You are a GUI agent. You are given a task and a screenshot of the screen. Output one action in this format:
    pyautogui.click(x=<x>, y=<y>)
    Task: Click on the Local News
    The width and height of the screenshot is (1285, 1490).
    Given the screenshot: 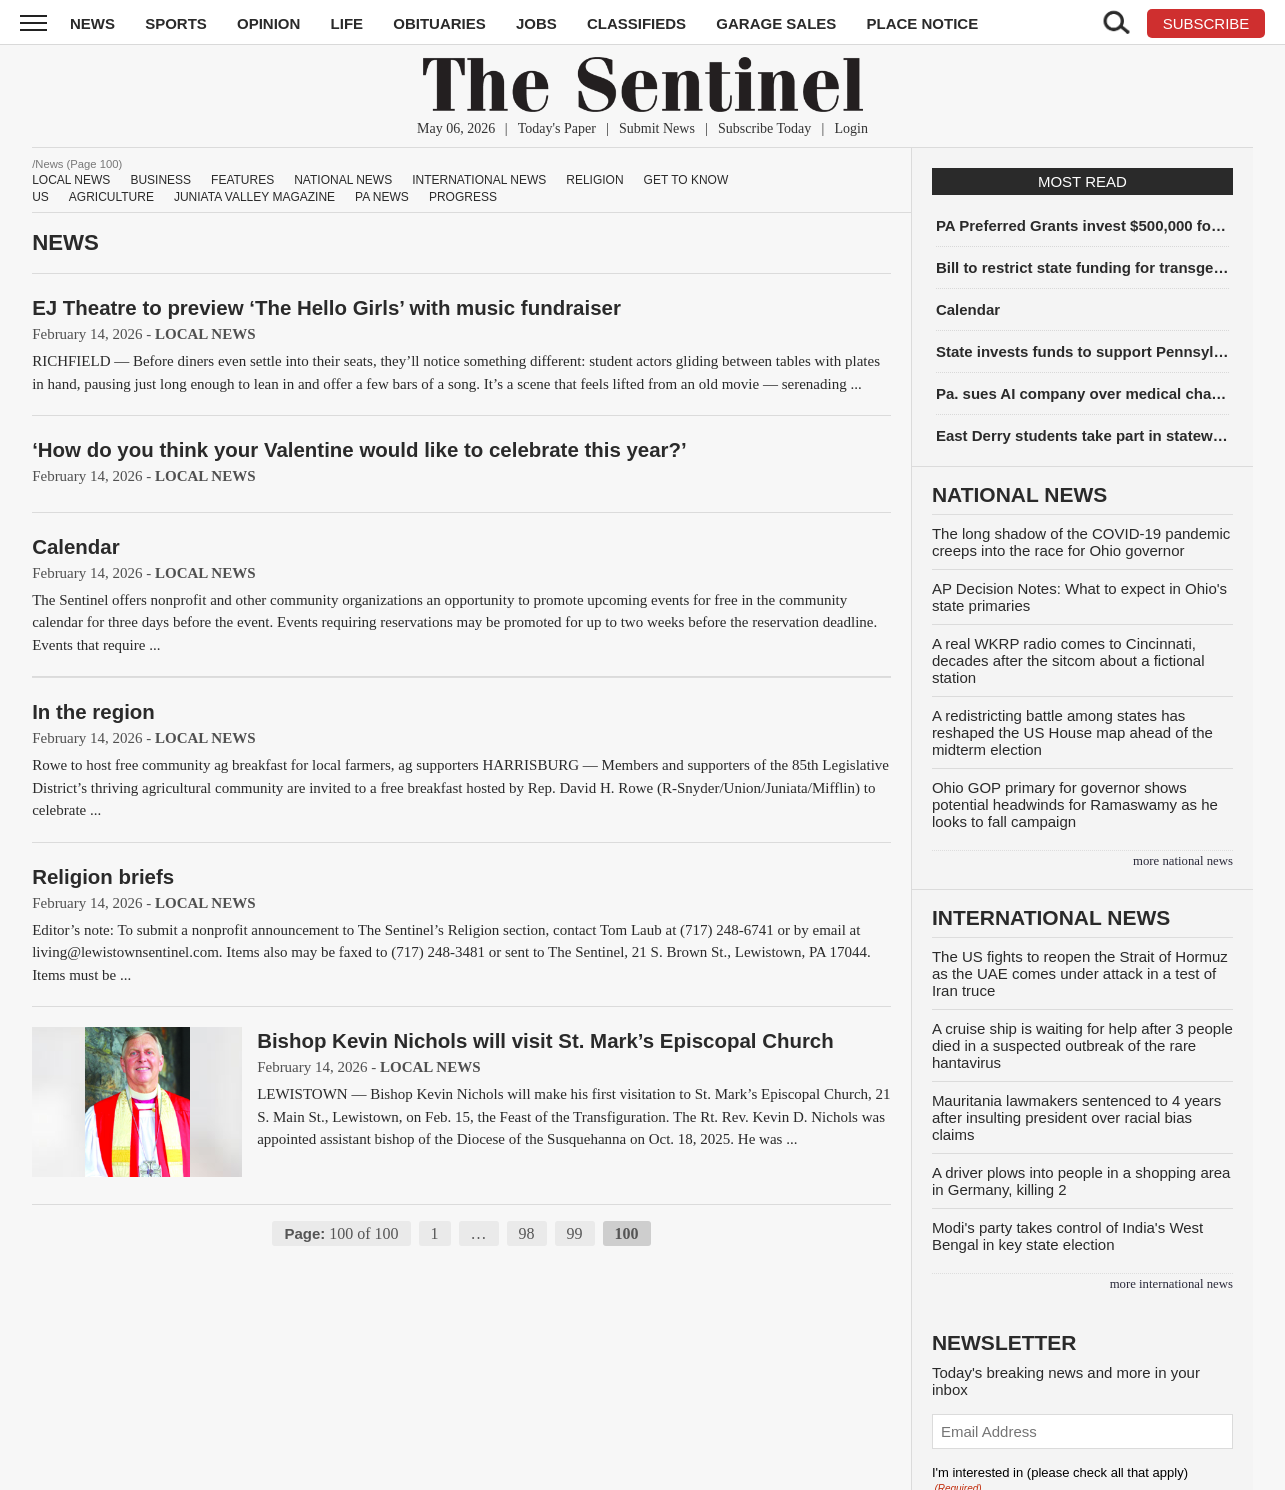 What is the action you would take?
    pyautogui.click(x=71, y=180)
    